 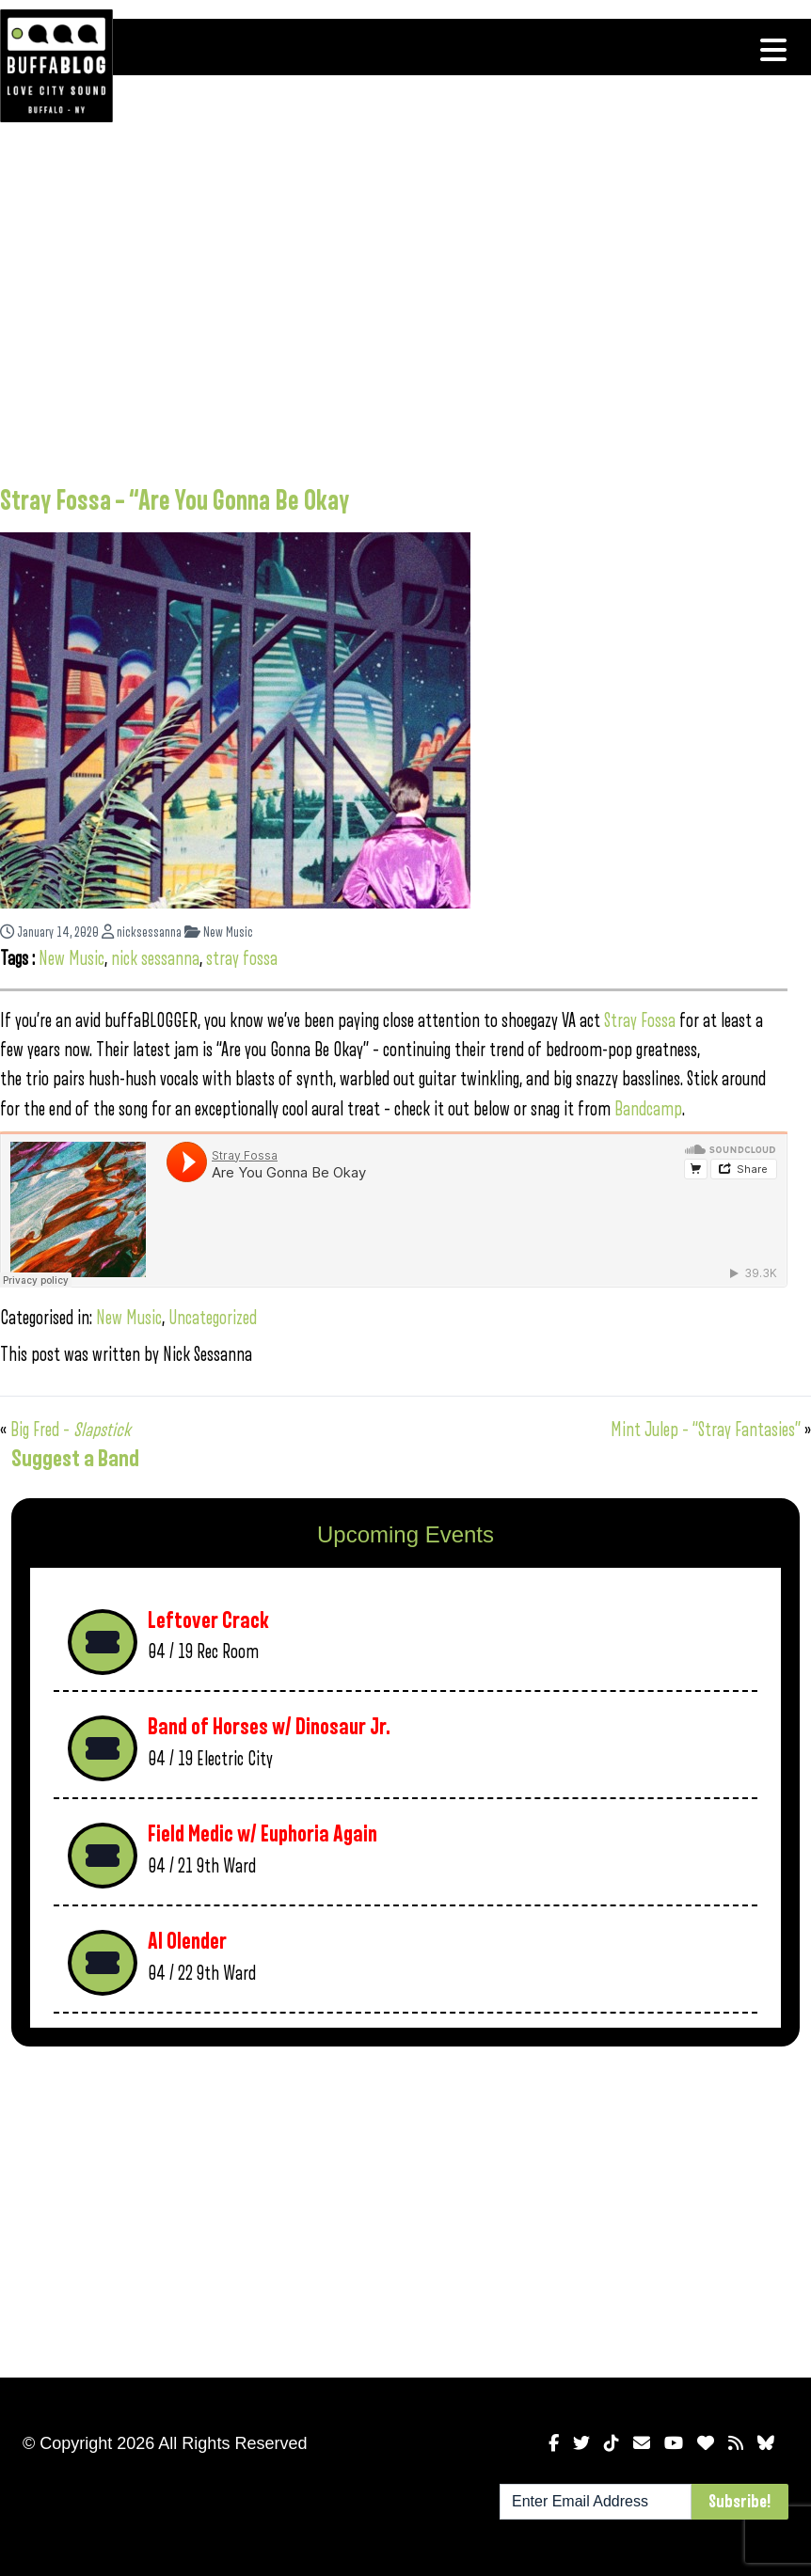 I want to click on nicksessanna, so click(x=142, y=932).